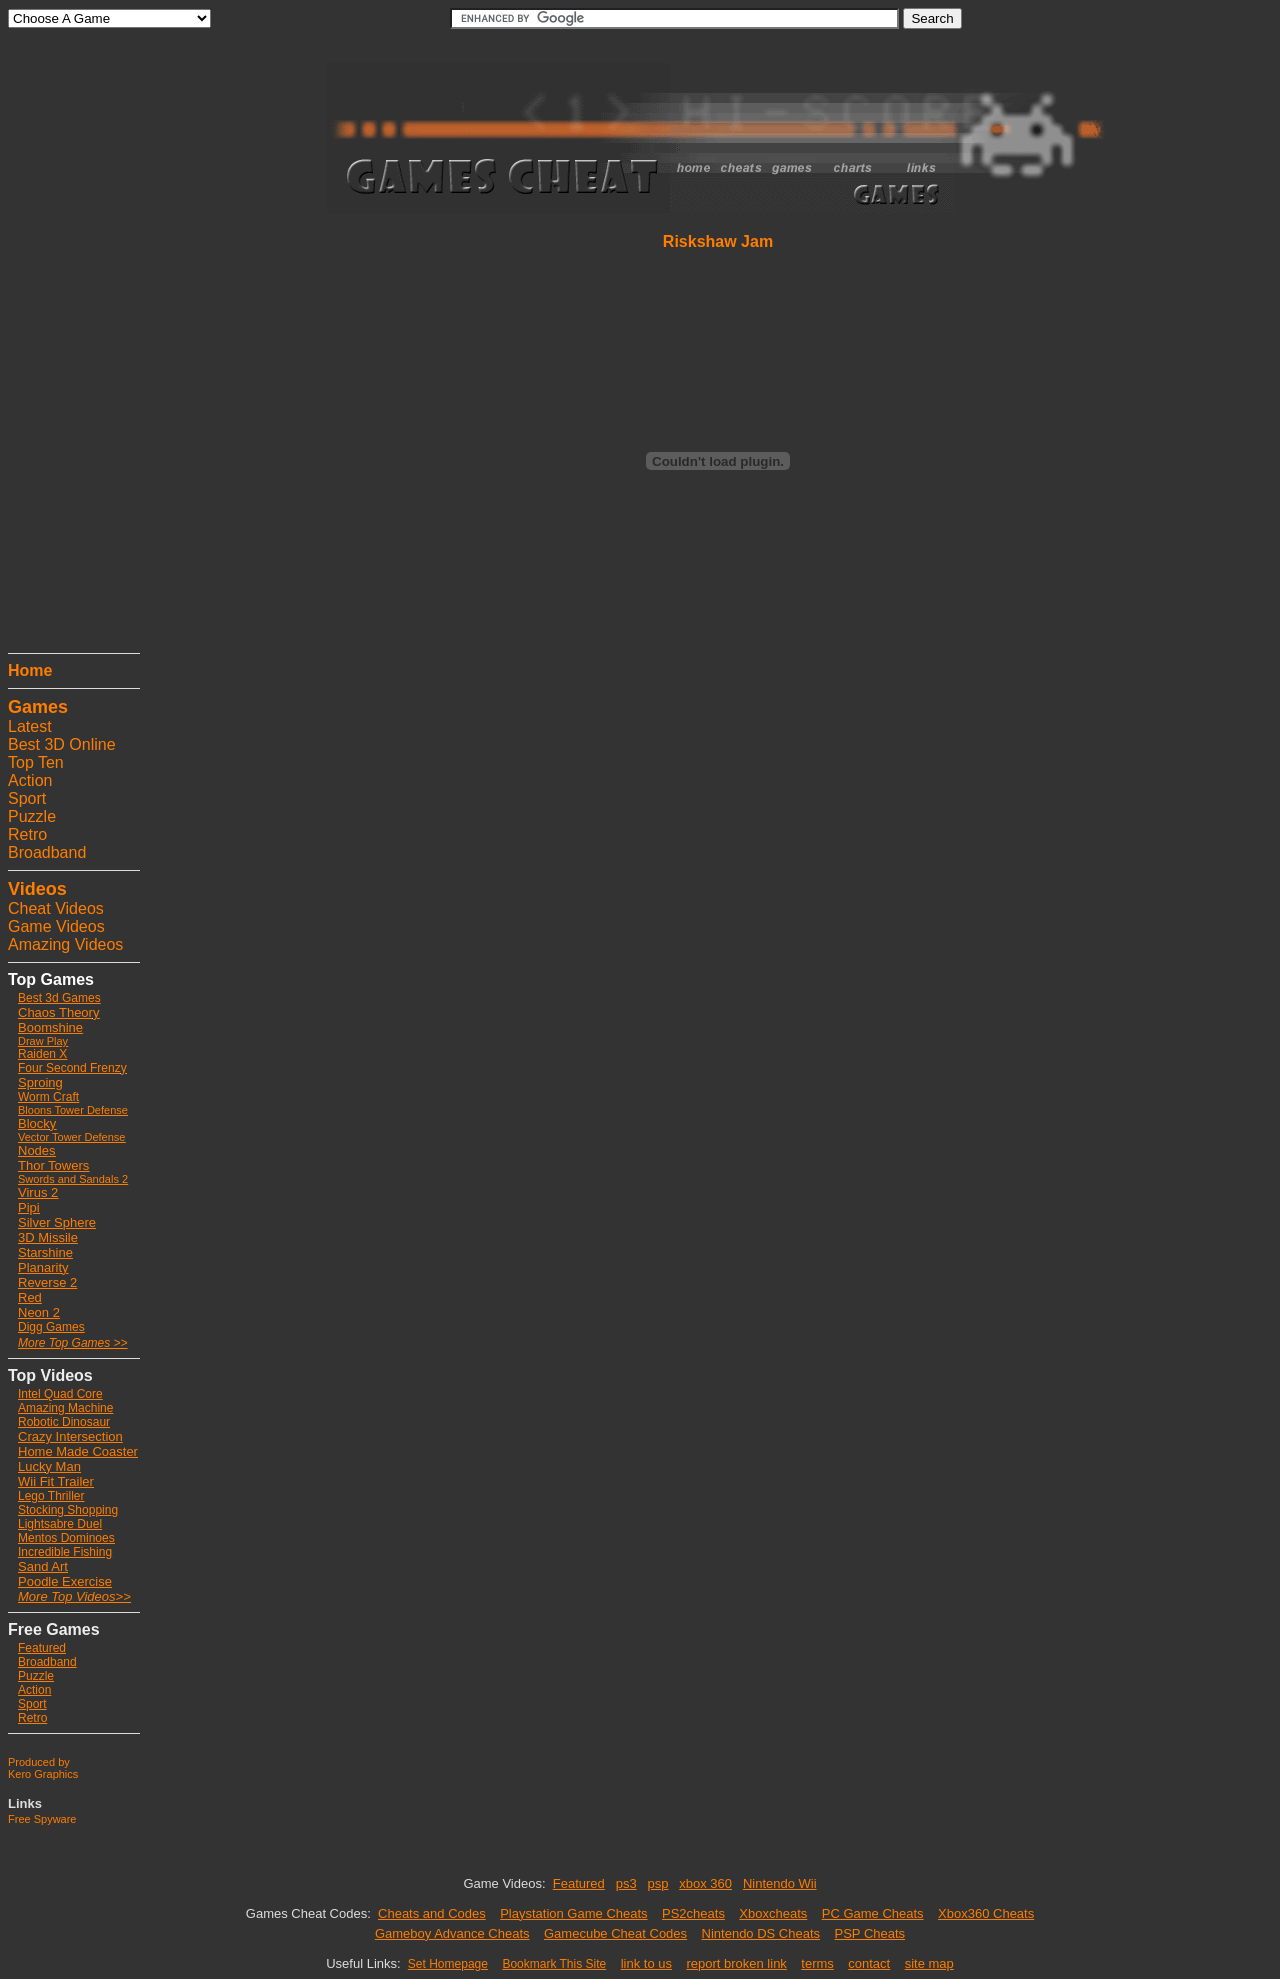  What do you see at coordinates (39, 1762) in the screenshot?
I see `Produced by` at bounding box center [39, 1762].